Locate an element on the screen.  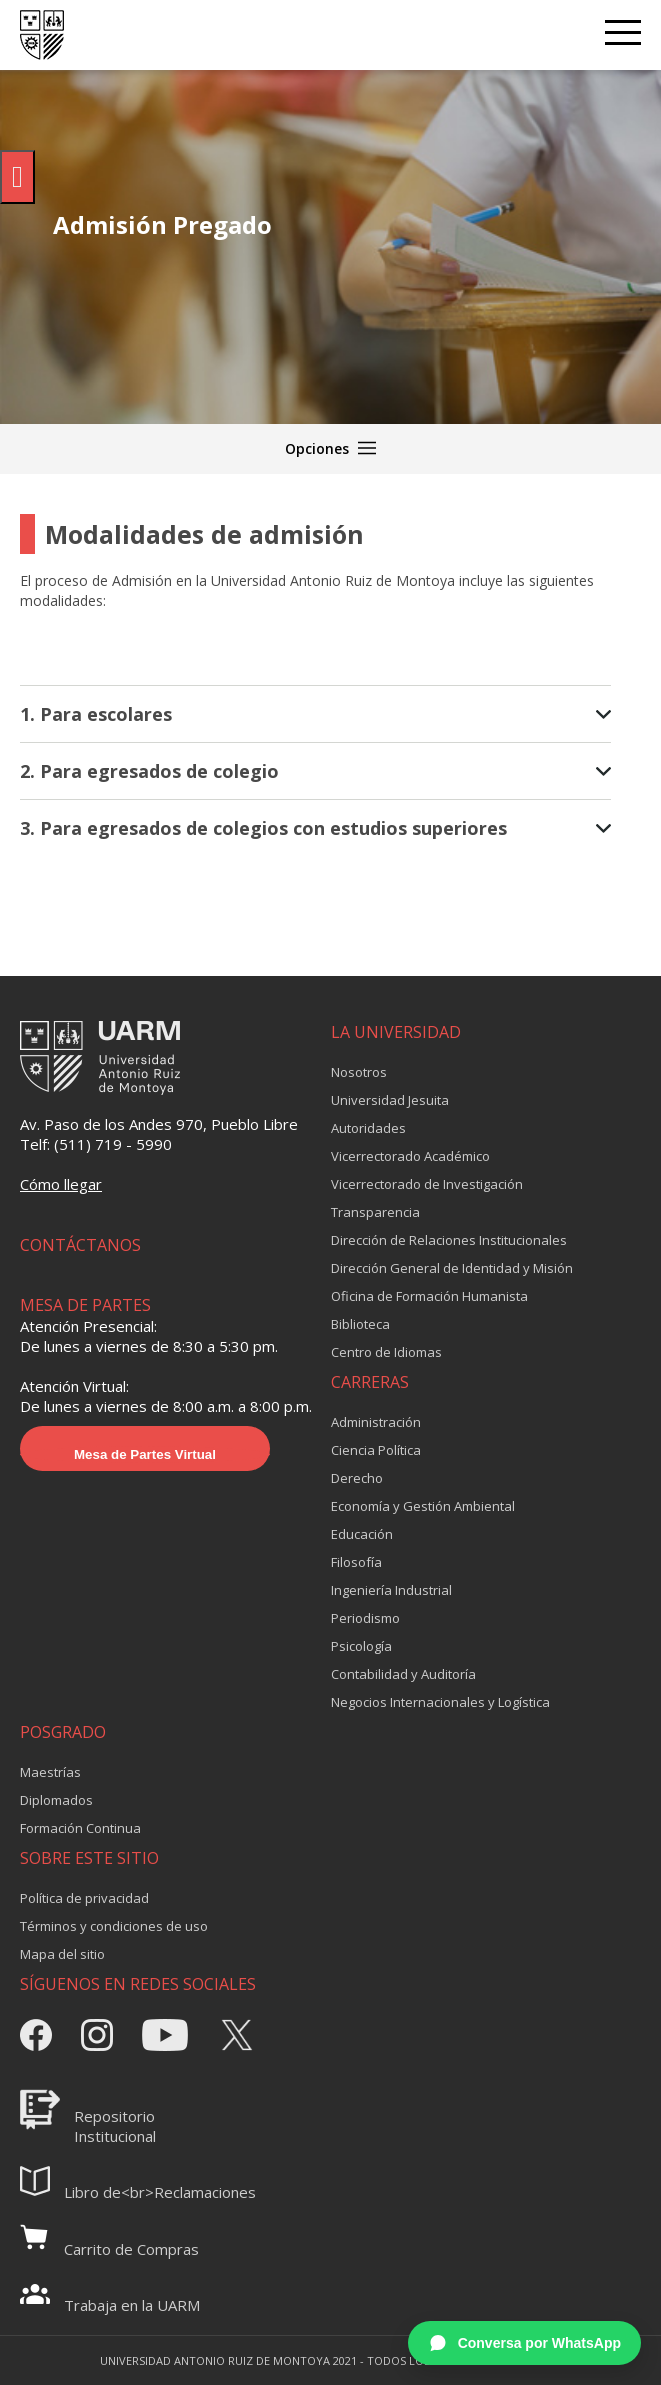
Términos y condiciones de uso is located at coordinates (114, 1926).